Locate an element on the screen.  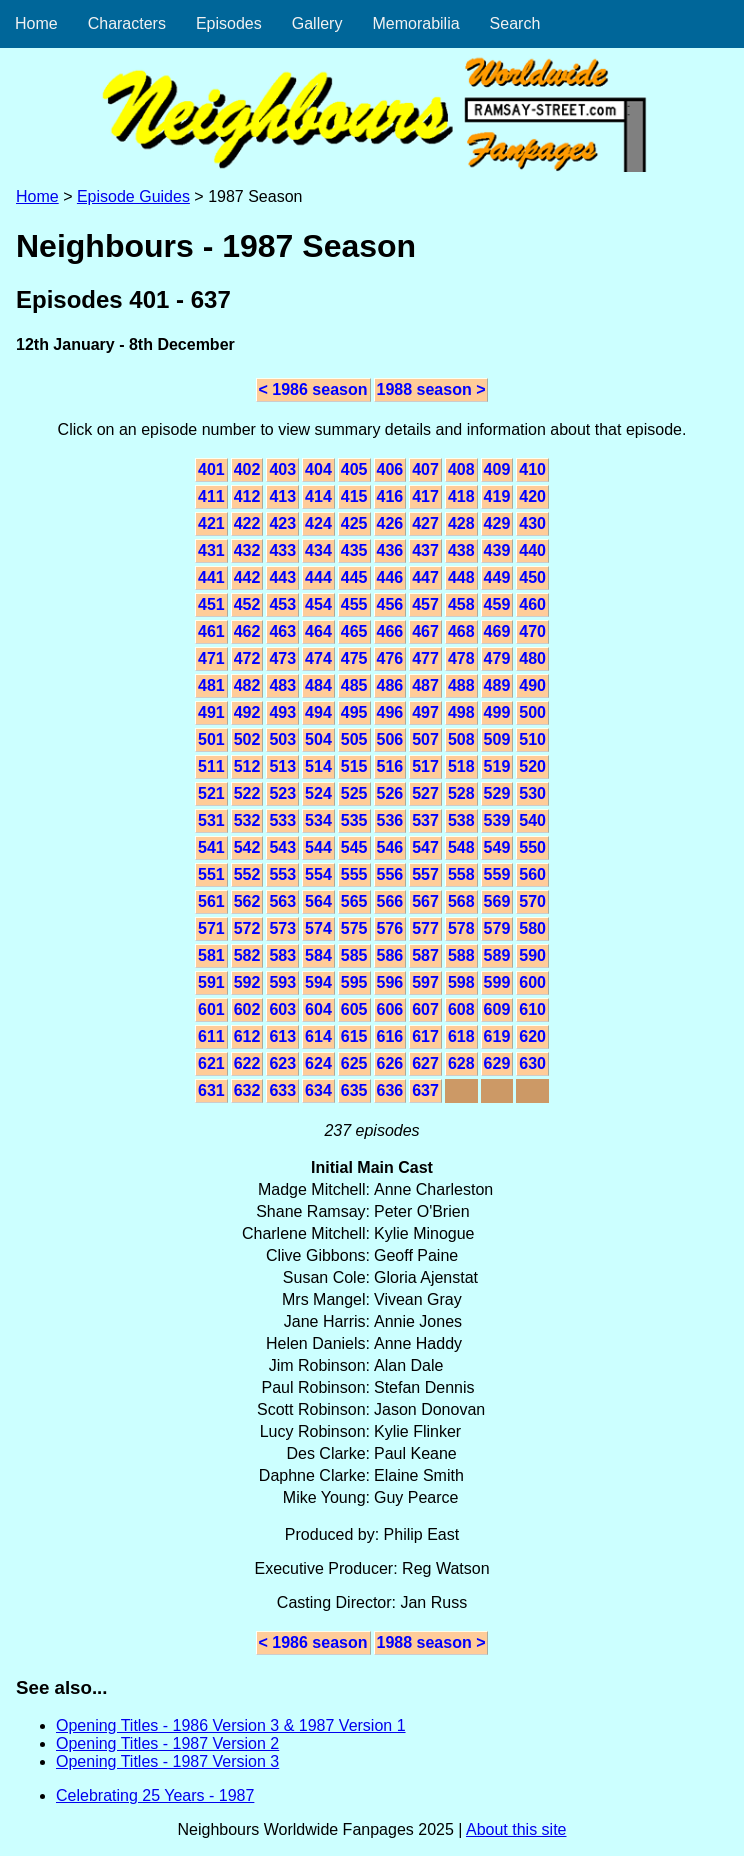
546 is located at coordinates (390, 847).